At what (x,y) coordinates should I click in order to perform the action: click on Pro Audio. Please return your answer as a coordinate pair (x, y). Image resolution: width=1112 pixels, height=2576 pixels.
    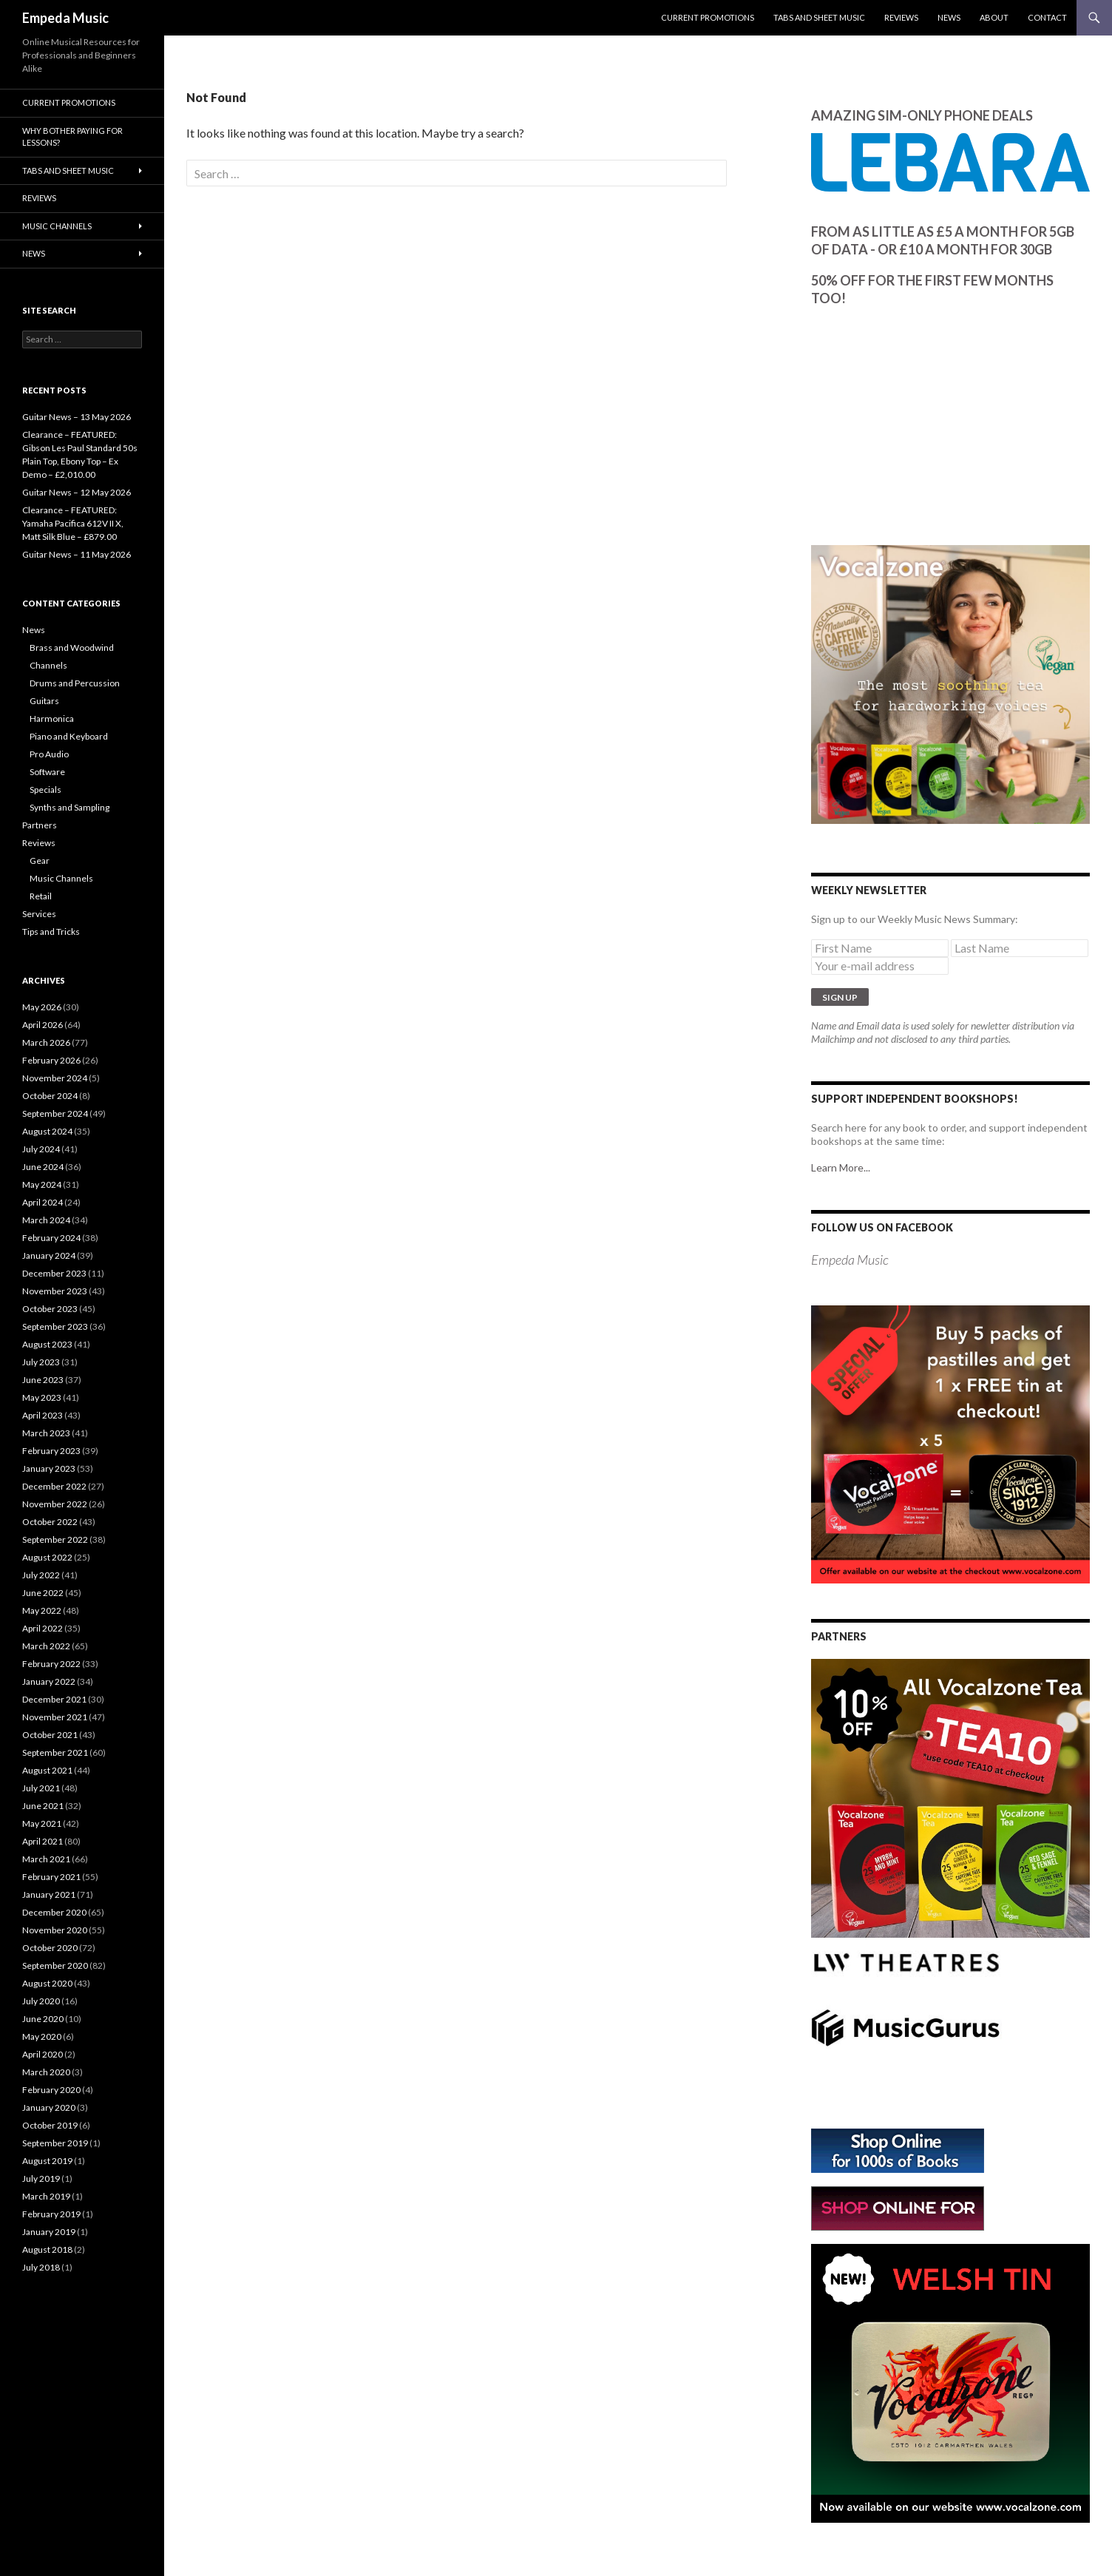
    Looking at the image, I should click on (49, 754).